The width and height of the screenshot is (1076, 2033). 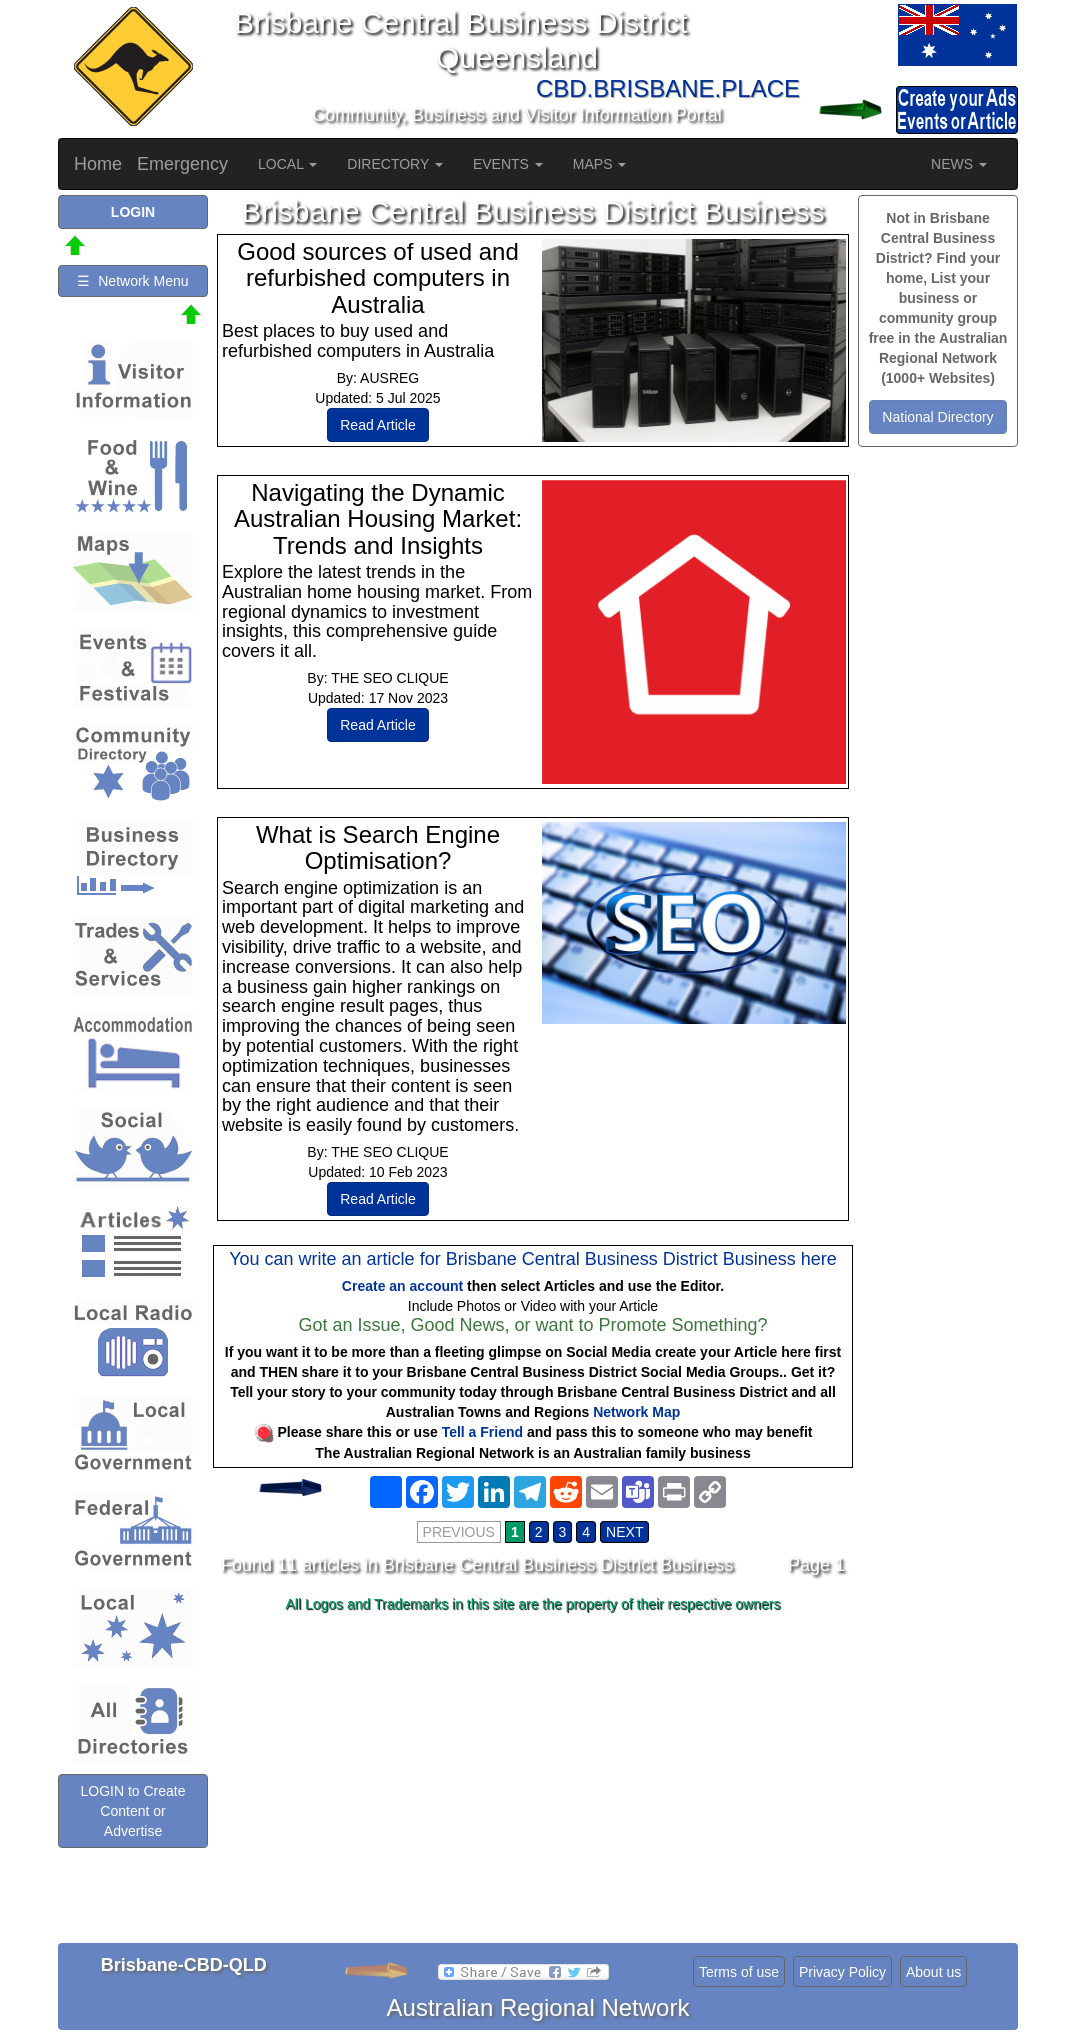 What do you see at coordinates (132, 1811) in the screenshot?
I see `LOGIN to Create Content or Advertise` at bounding box center [132, 1811].